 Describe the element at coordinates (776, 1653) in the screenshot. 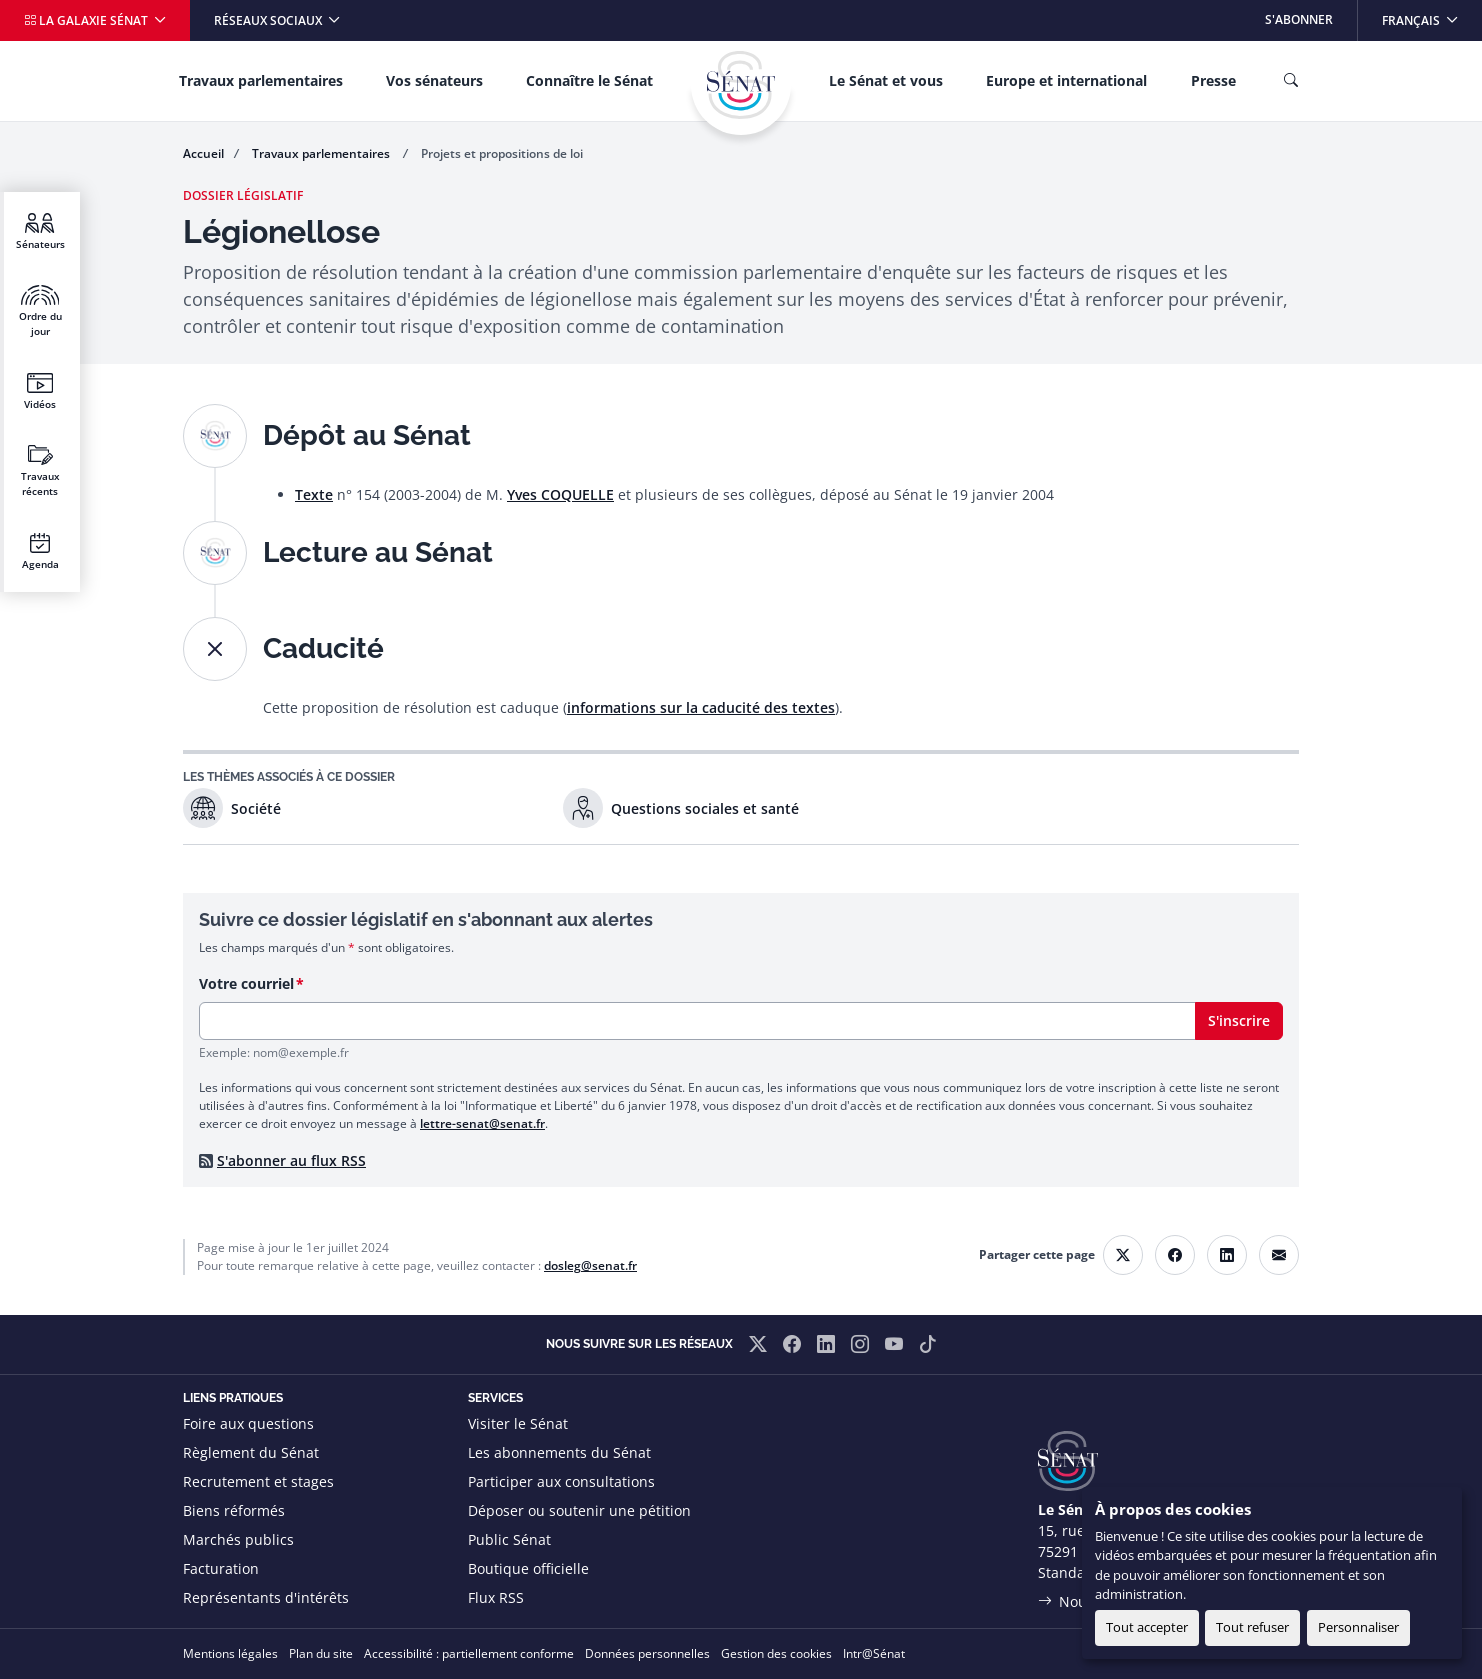

I see `Gestion des cookies` at that location.